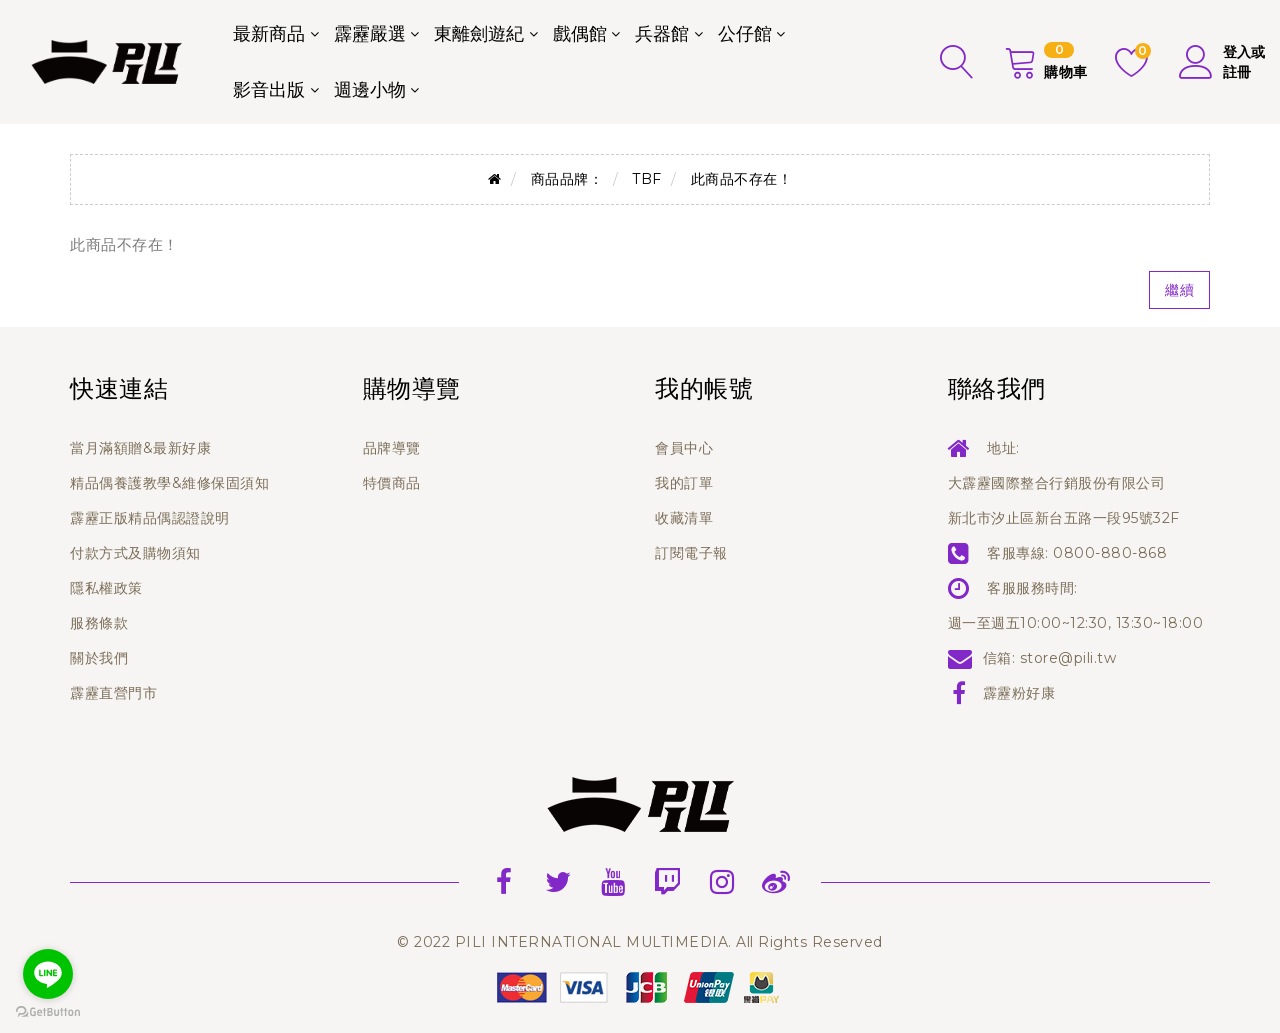  I want to click on 週邊小物, so click(370, 90).